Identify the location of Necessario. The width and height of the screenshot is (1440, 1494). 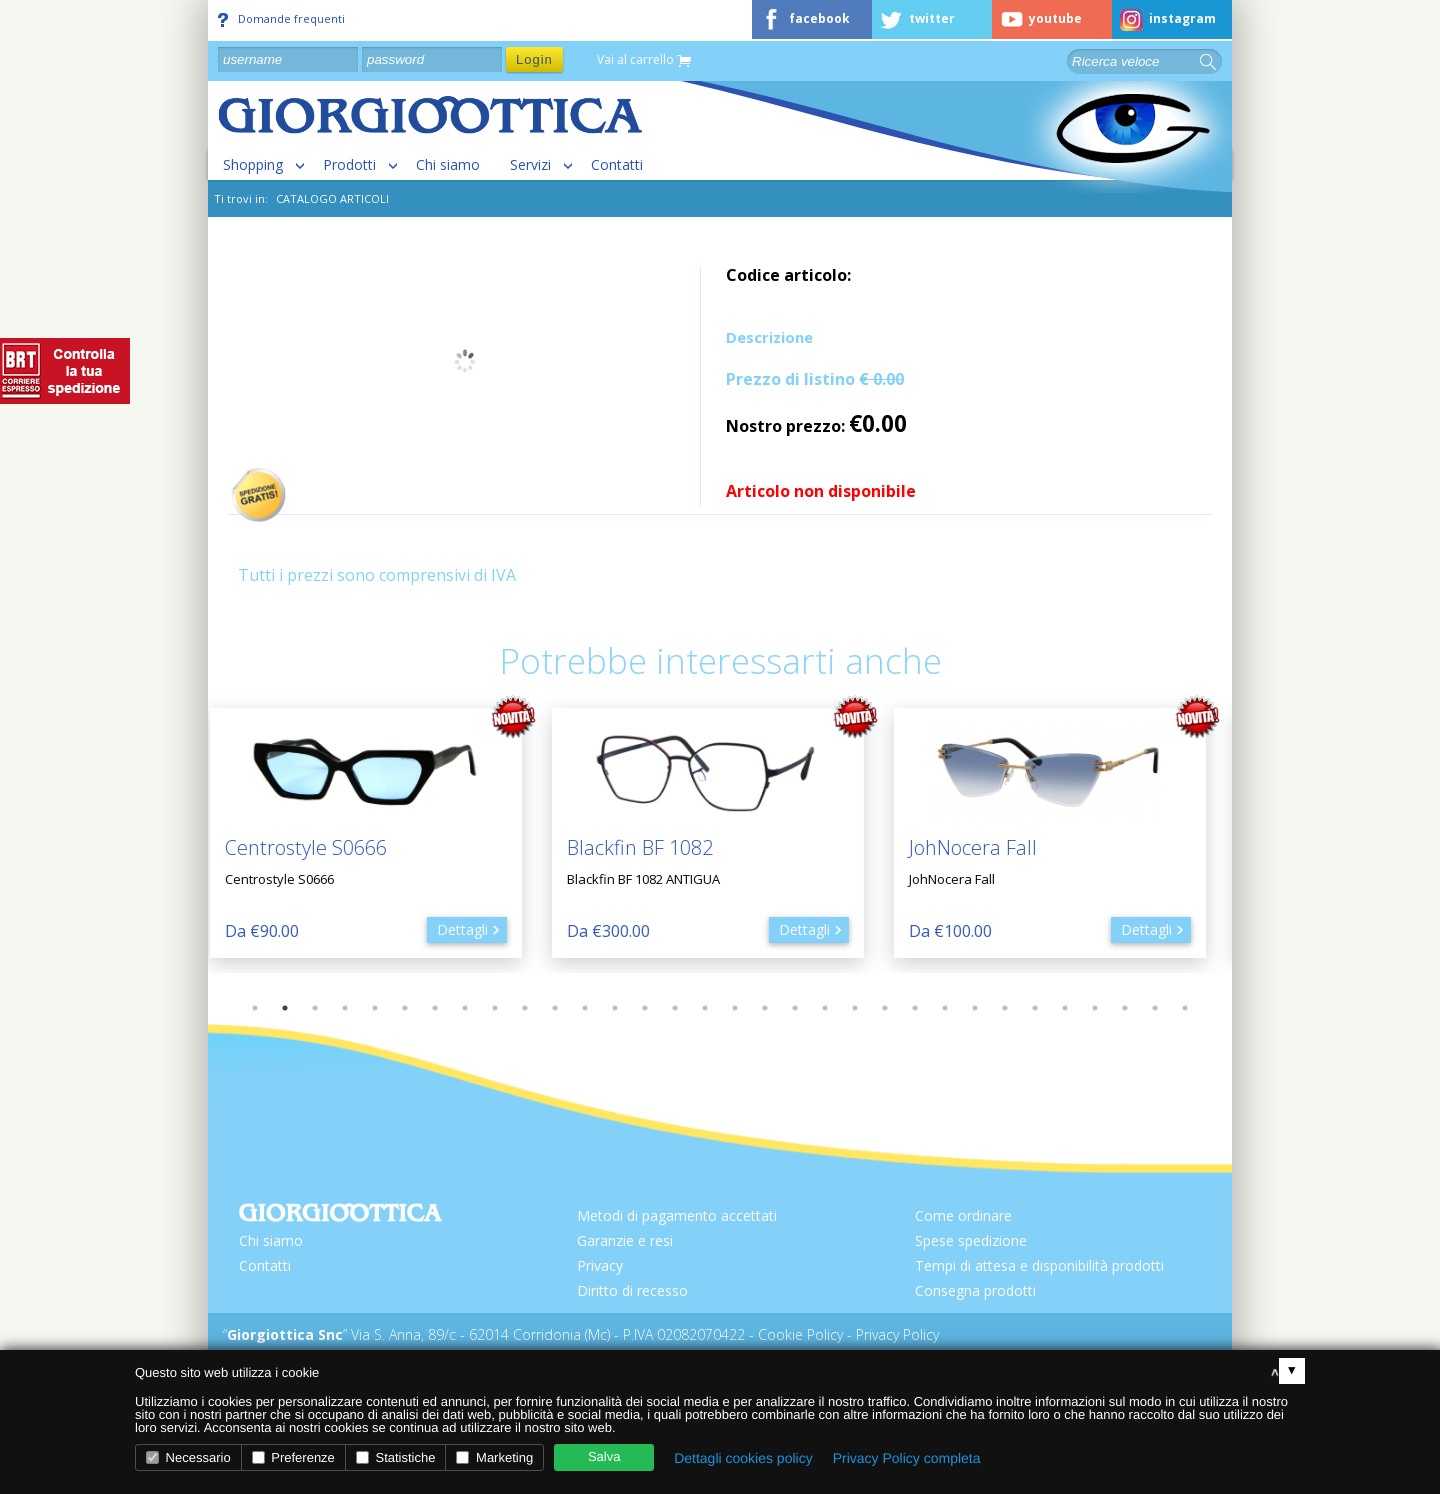
(188, 1457).